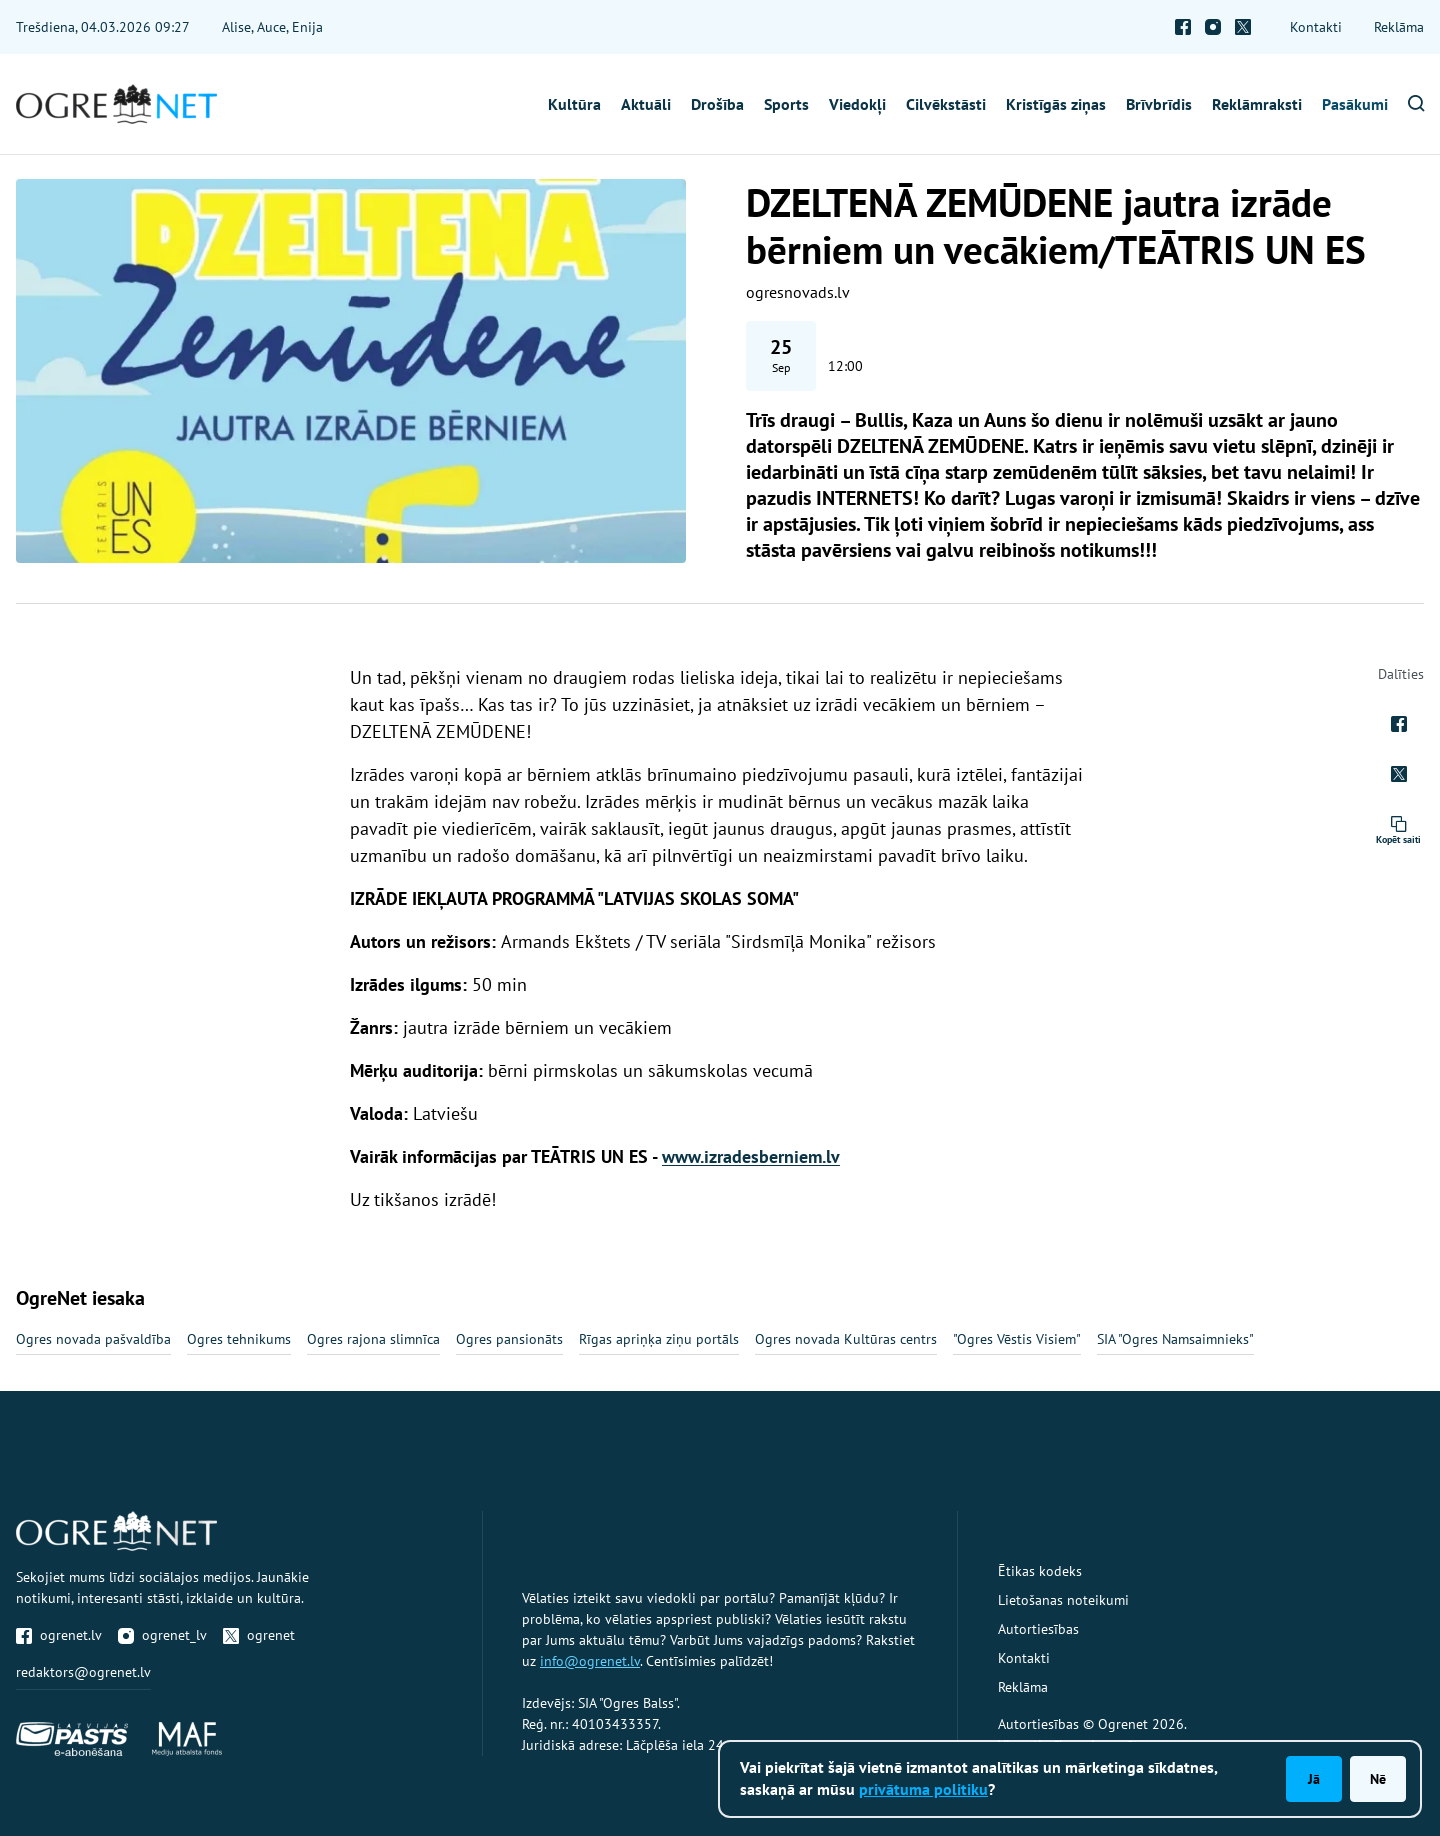 This screenshot has width=1440, height=1836. Describe the element at coordinates (162, 1635) in the screenshot. I see `ogrenet_lv` at that location.